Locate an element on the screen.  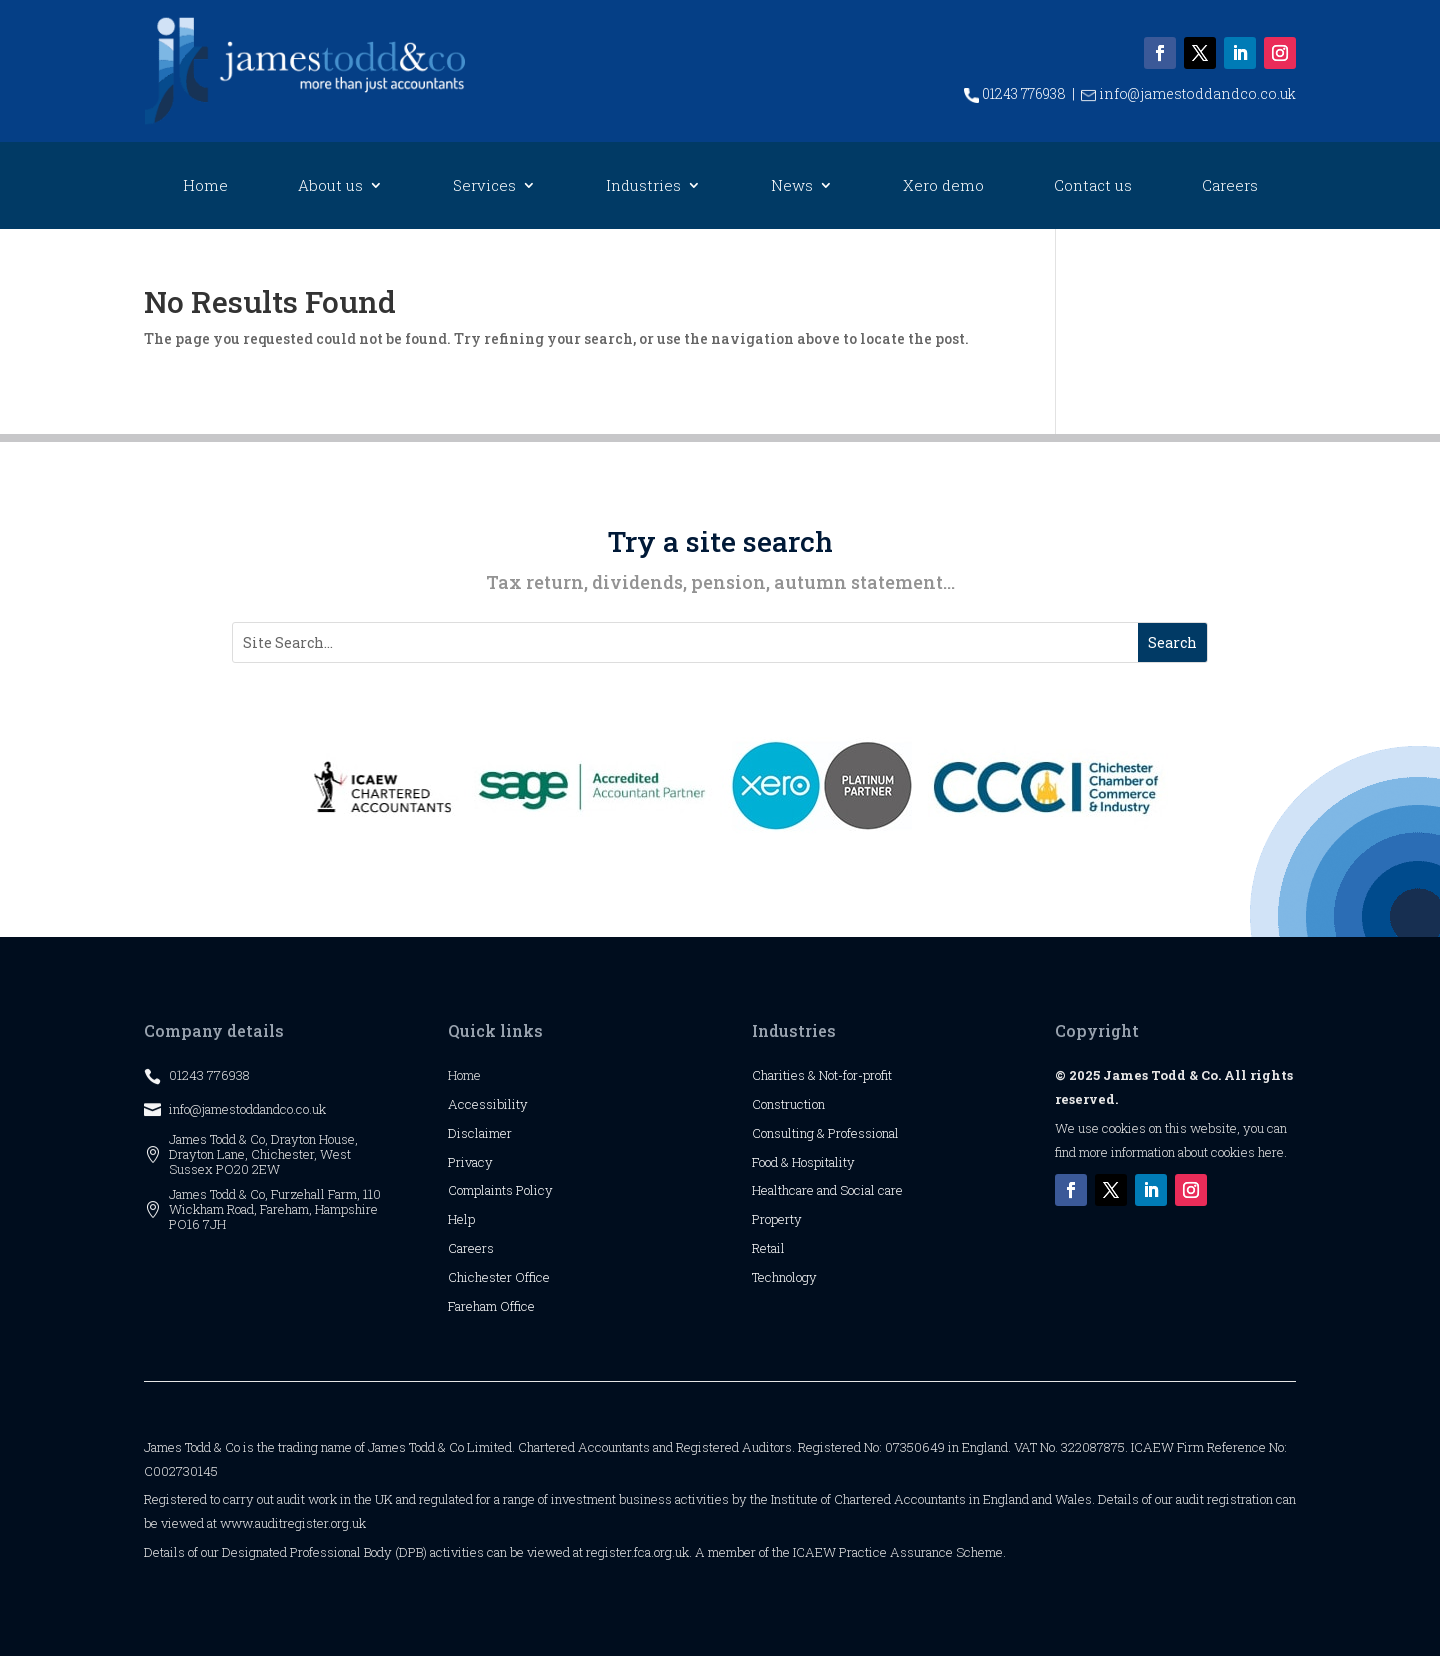
Consulting & Professional is located at coordinates (825, 1133).